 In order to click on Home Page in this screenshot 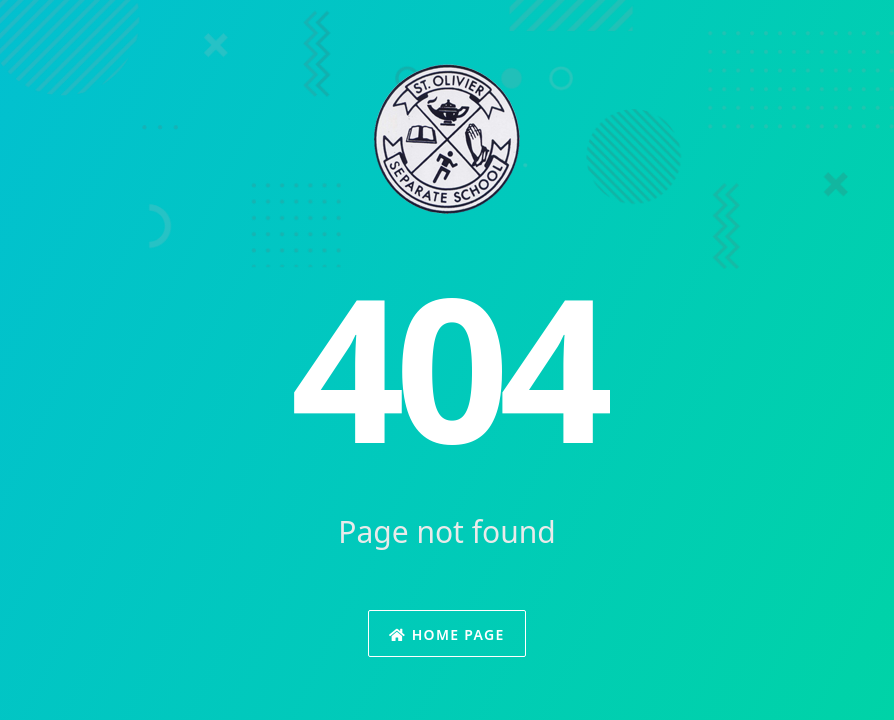, I will do `click(446, 634)`.